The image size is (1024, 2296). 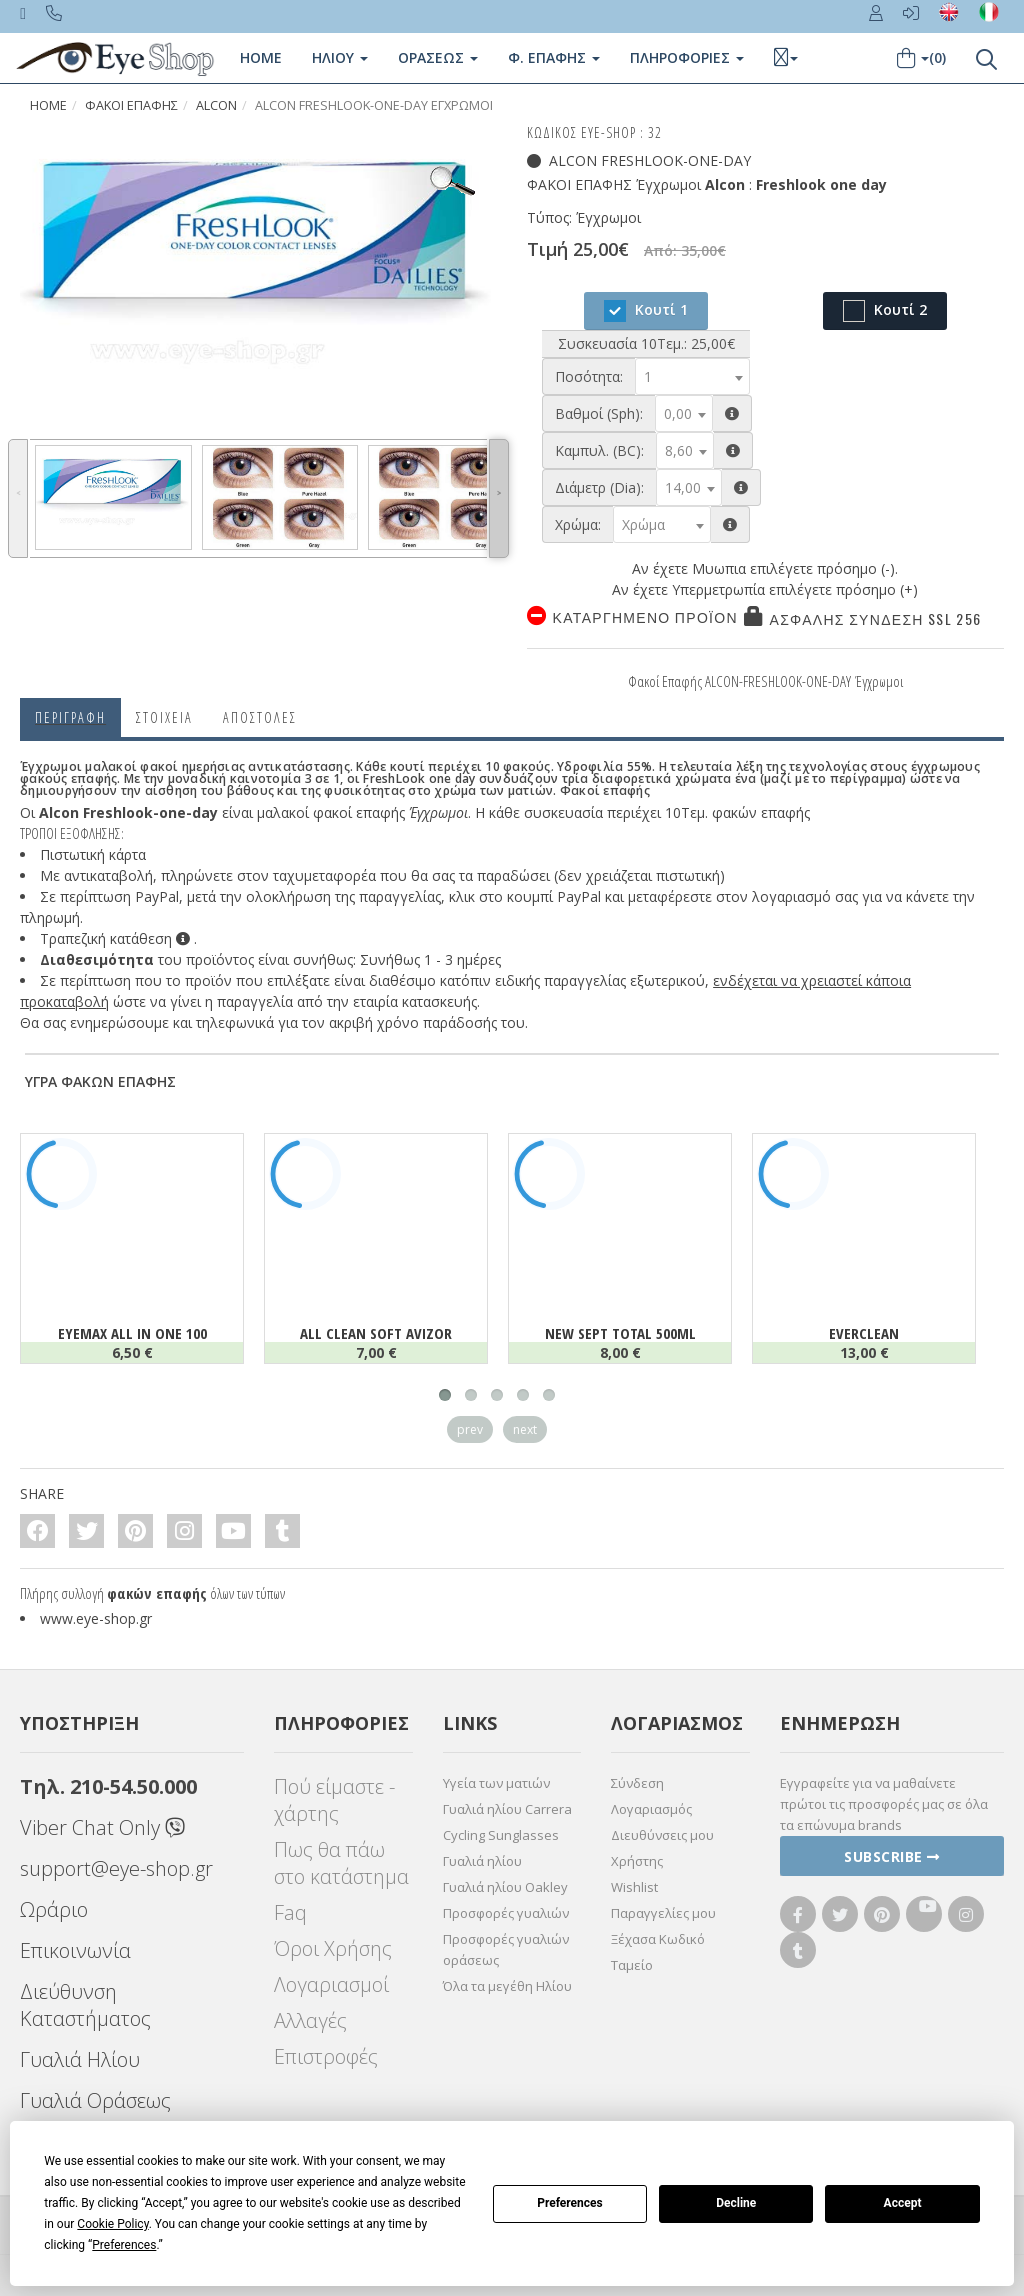 I want to click on Πληροφοριες, so click(x=687, y=57).